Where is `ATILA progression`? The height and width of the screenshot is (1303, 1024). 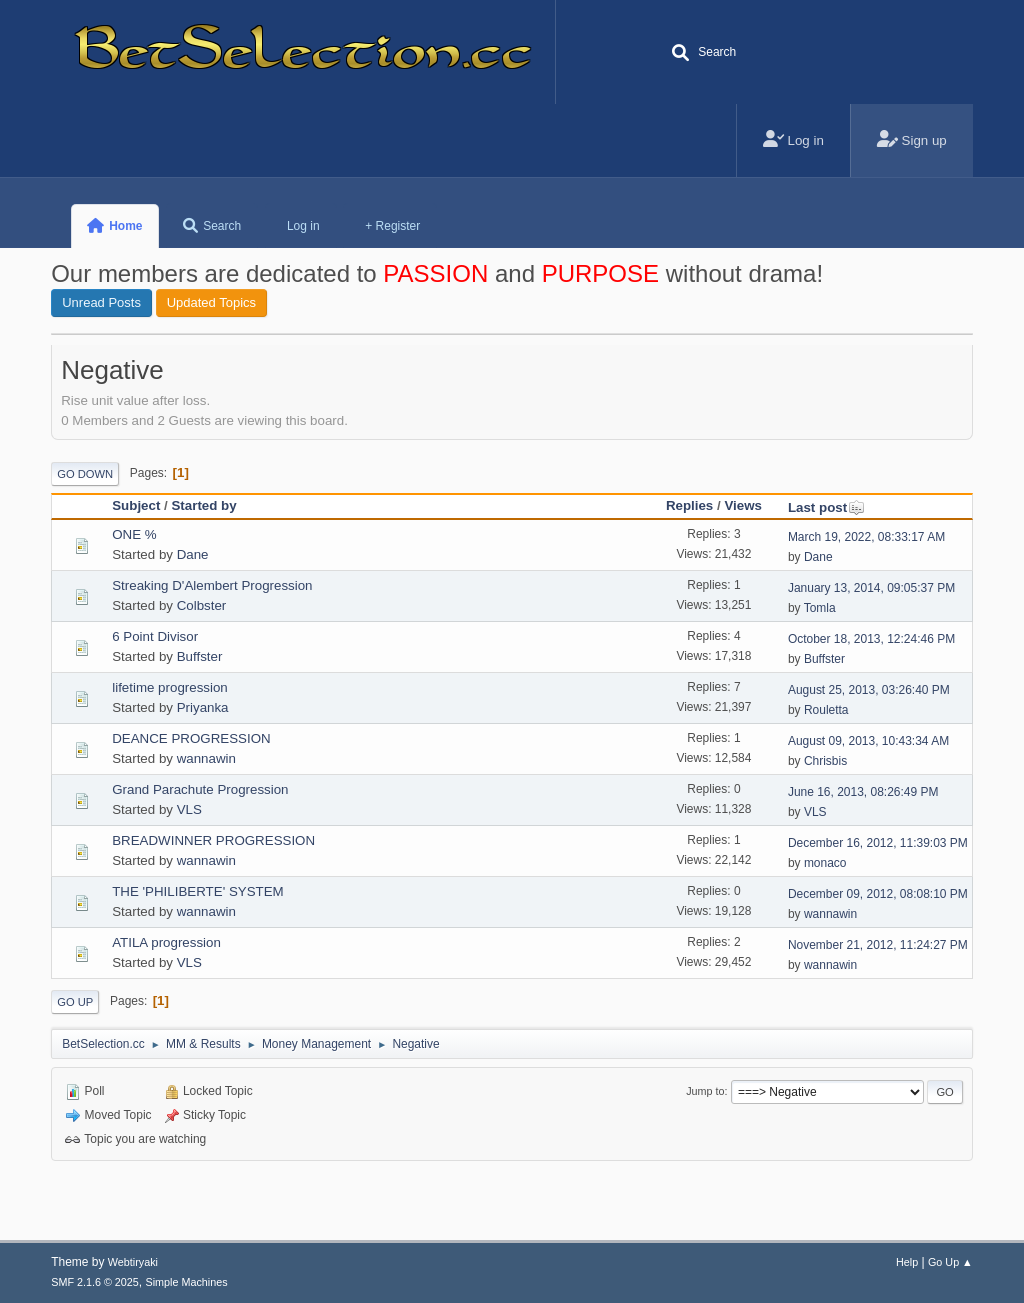 ATILA progression is located at coordinates (166, 942).